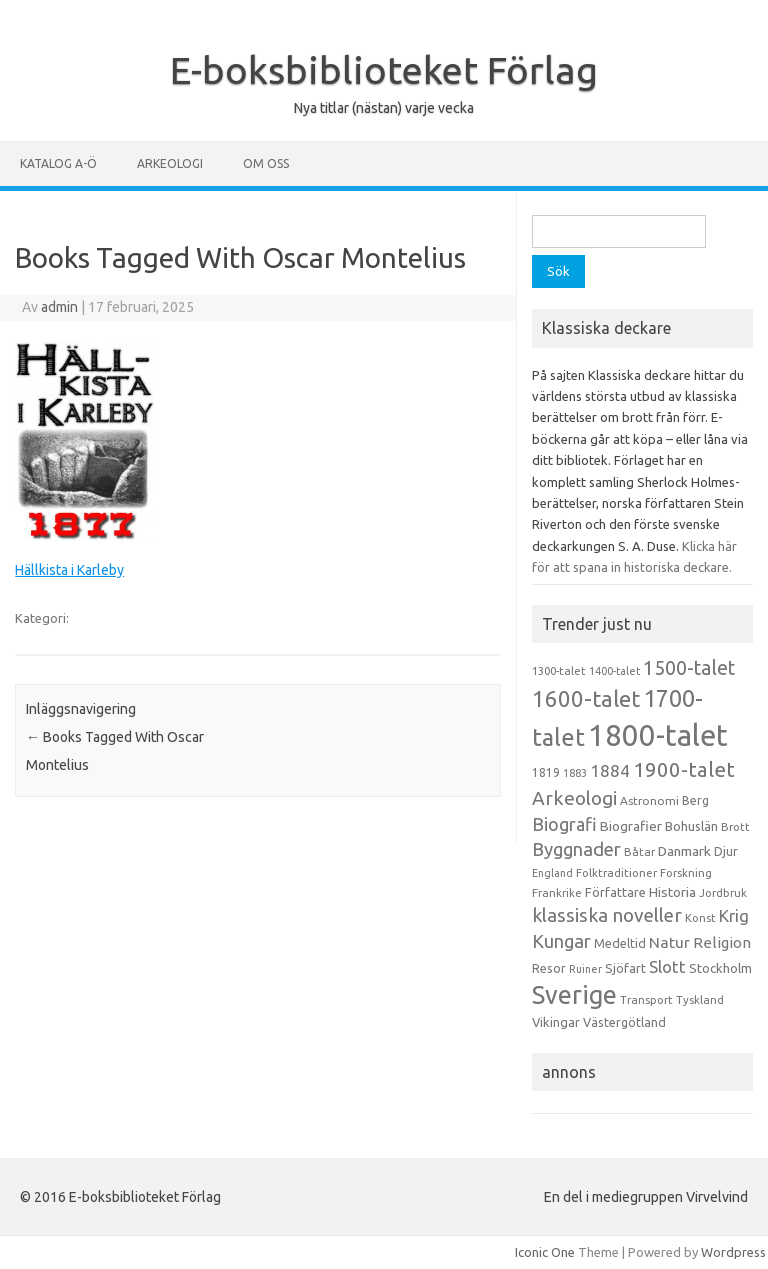 Image resolution: width=768 pixels, height=1269 pixels. Describe the element at coordinates (672, 892) in the screenshot. I see `Historia [Historia (19 objekt)]` at that location.